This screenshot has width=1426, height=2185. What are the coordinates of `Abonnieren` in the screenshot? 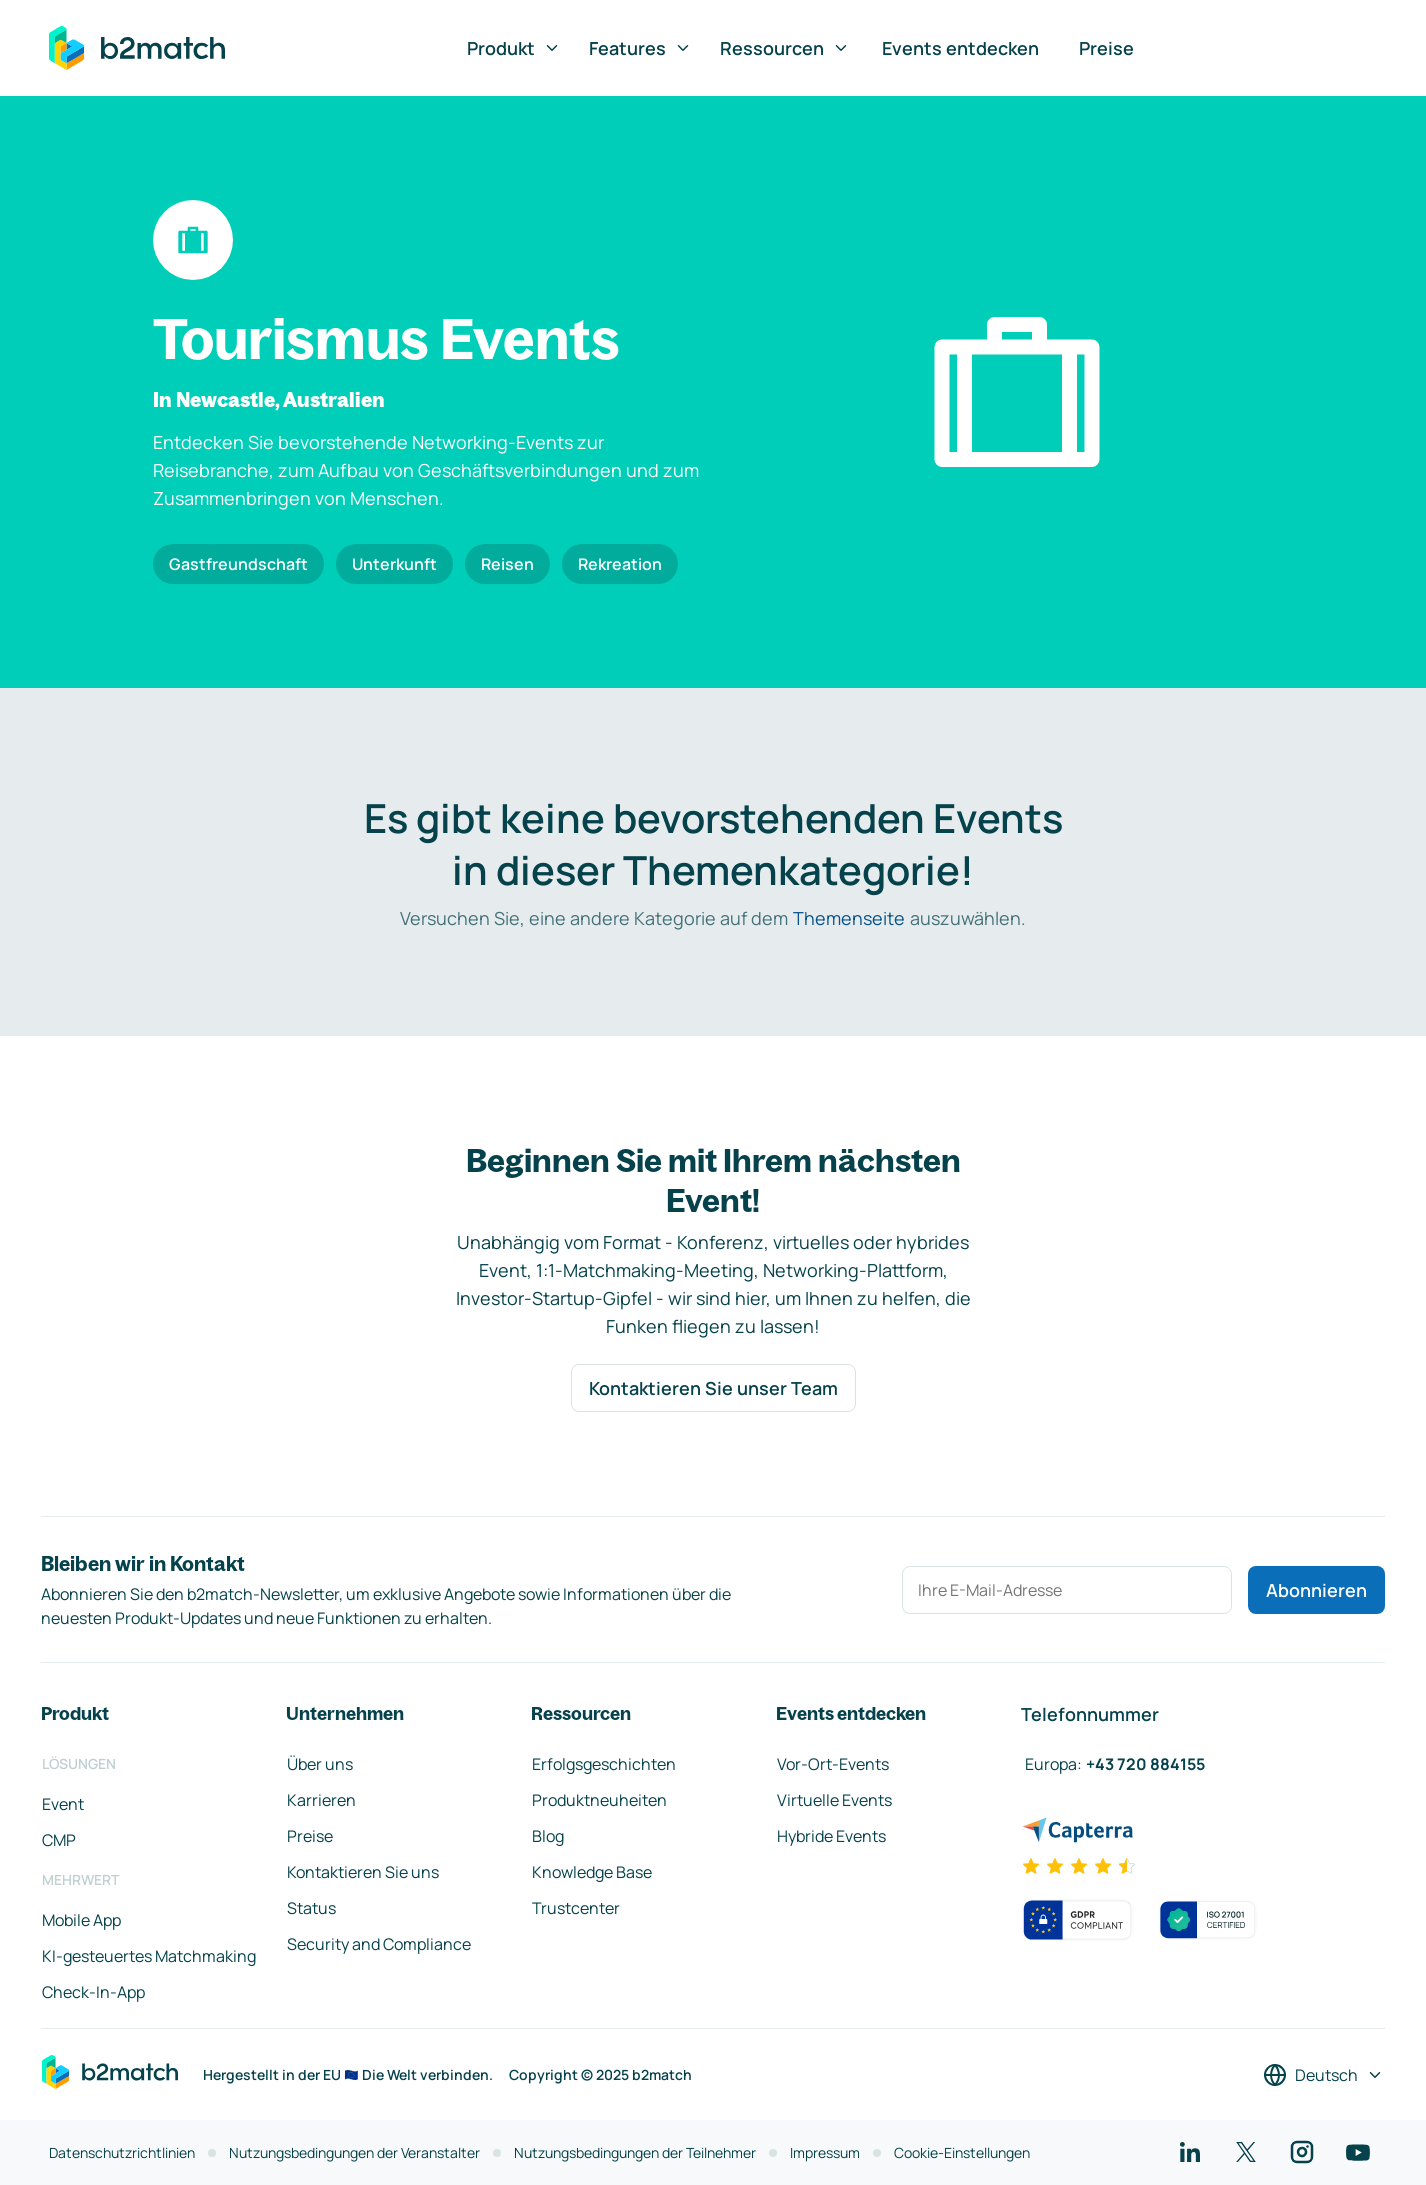 It's located at (1316, 1590).